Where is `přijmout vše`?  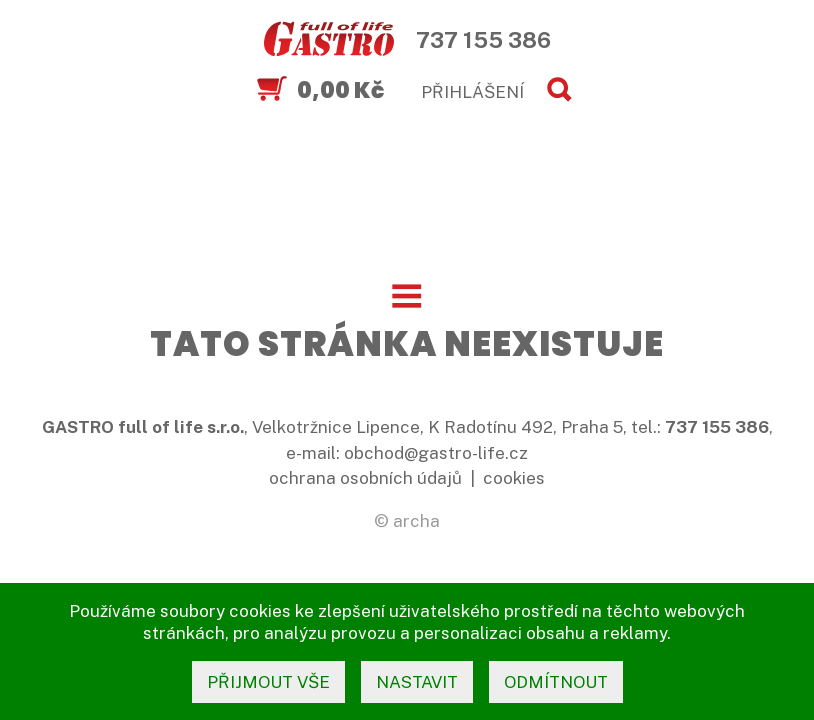
přijmout vše is located at coordinates (268, 682).